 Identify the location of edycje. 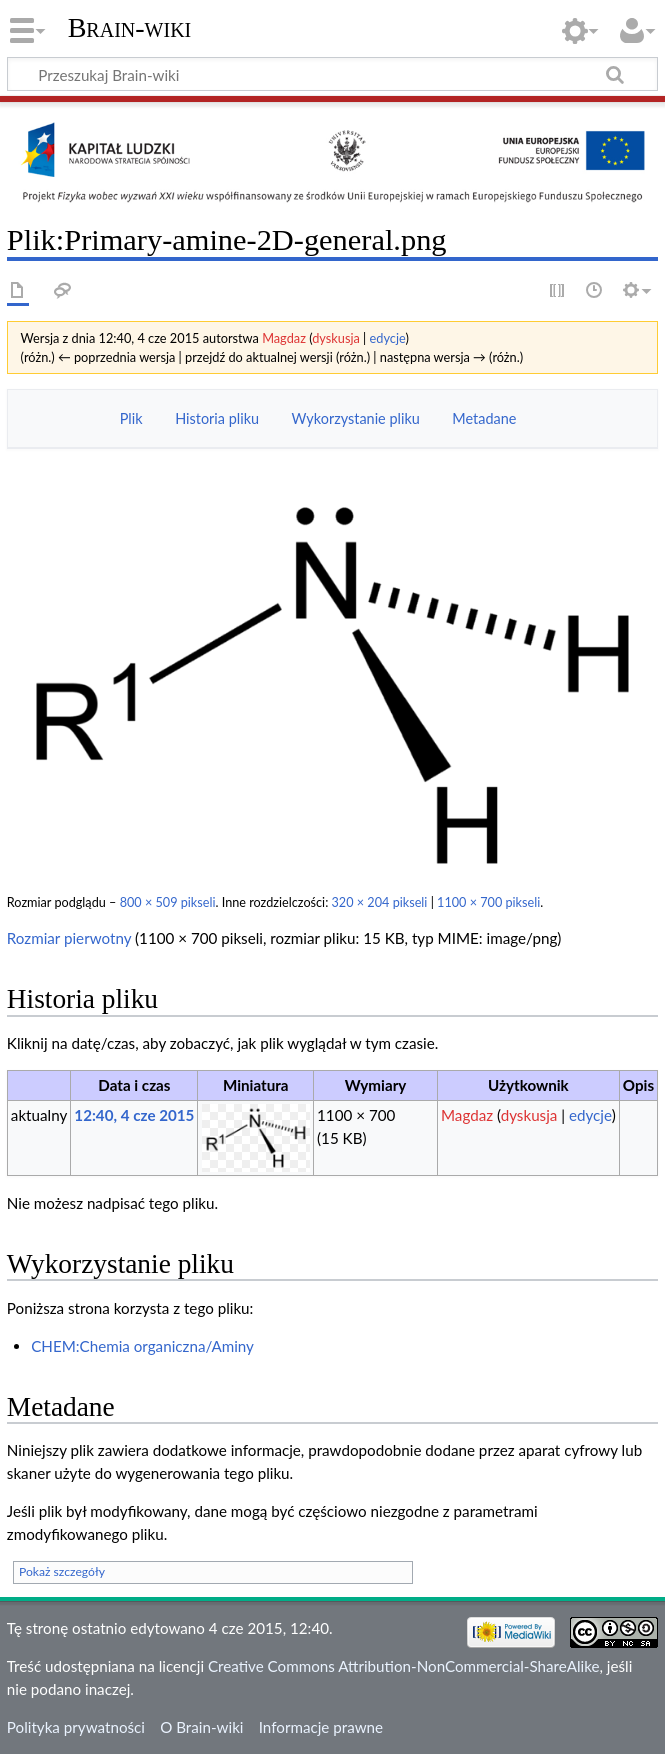
(388, 338).